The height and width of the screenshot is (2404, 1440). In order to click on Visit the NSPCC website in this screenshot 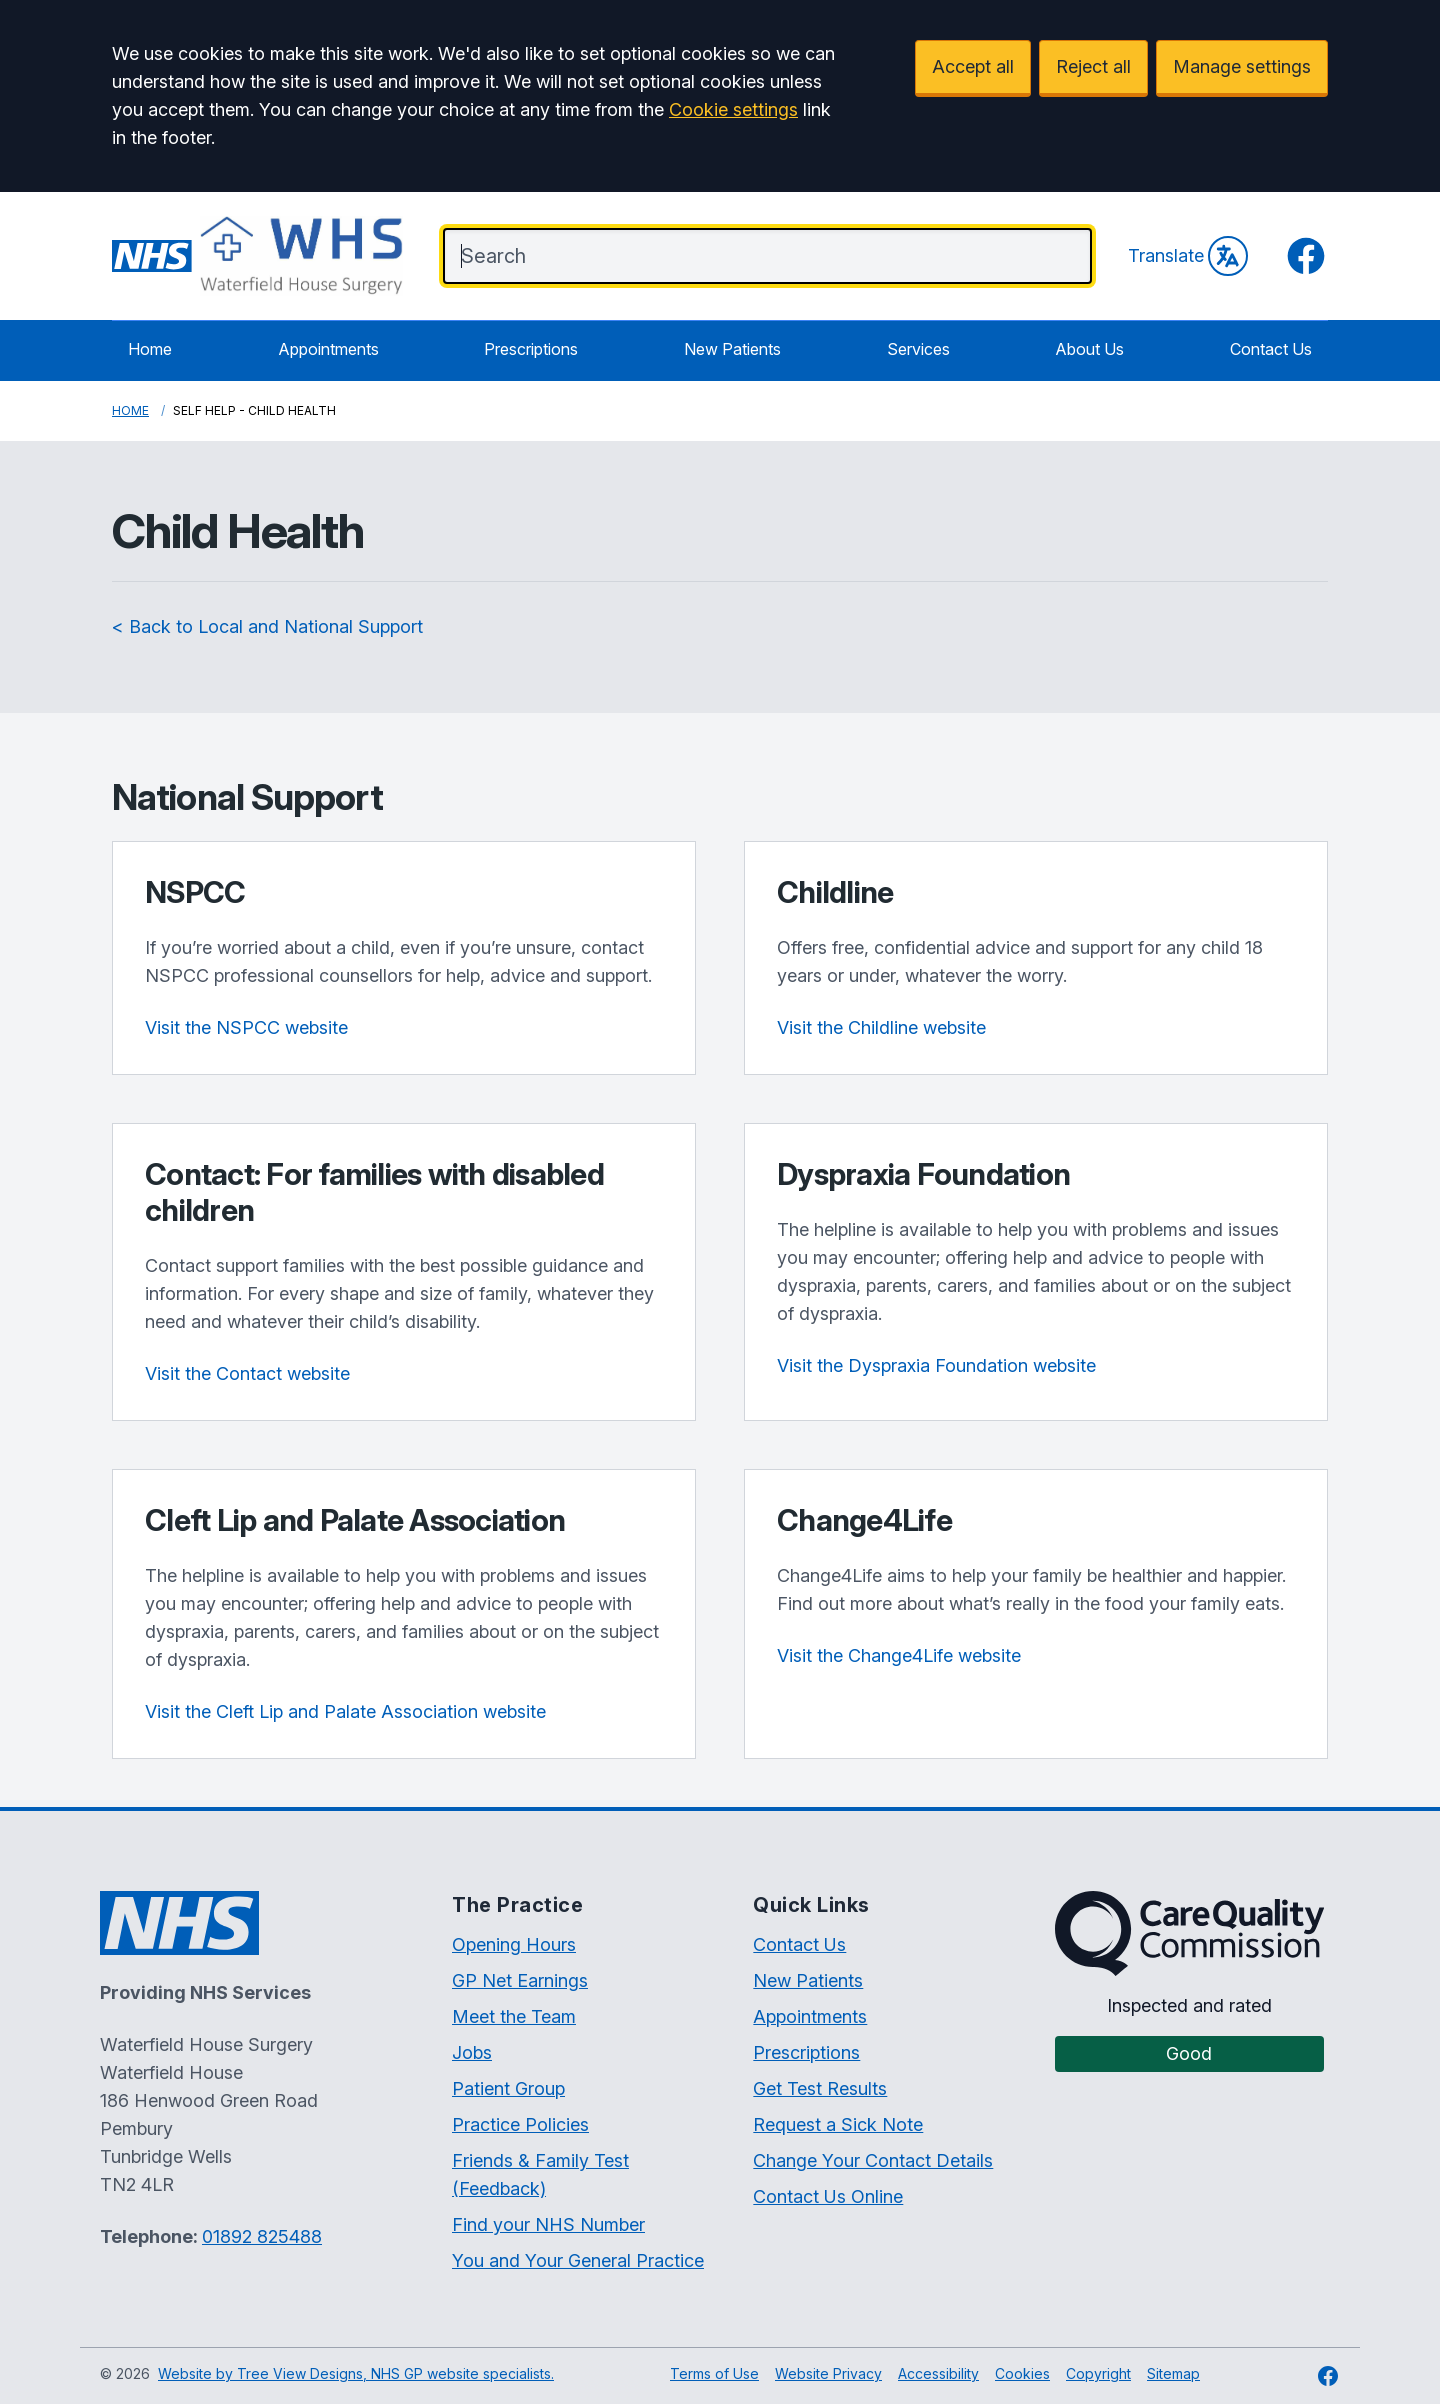, I will do `click(246, 1027)`.